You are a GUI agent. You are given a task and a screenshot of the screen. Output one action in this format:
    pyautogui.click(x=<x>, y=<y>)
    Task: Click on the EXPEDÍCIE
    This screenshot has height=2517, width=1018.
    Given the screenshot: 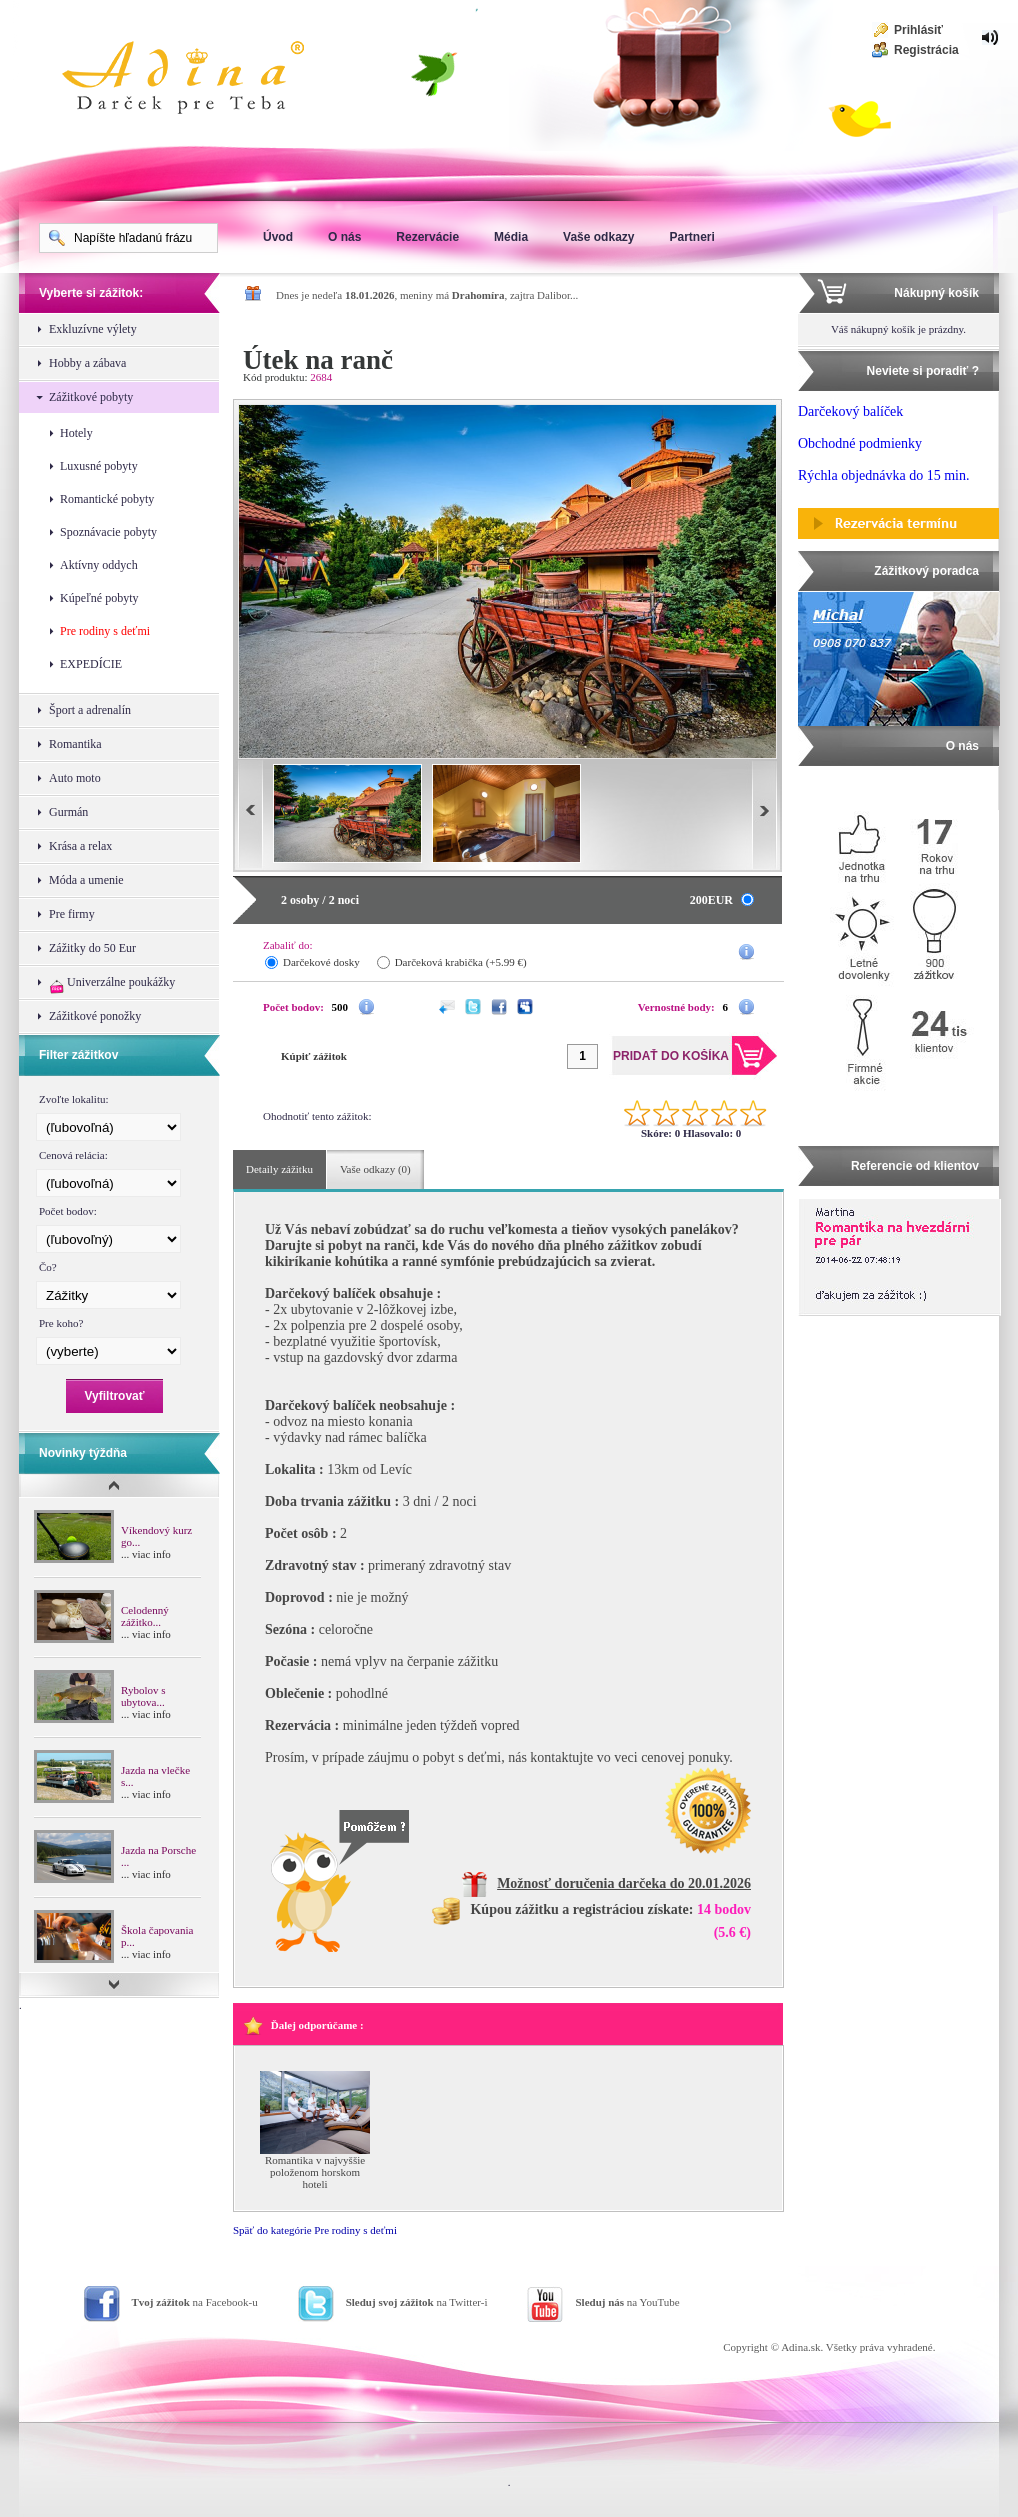 What is the action you would take?
    pyautogui.click(x=91, y=664)
    